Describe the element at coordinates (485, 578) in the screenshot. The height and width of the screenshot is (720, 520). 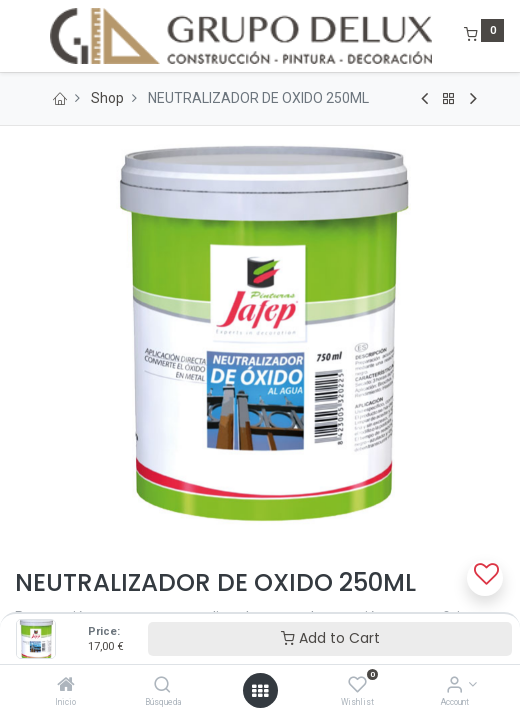
I see `[button]` at that location.